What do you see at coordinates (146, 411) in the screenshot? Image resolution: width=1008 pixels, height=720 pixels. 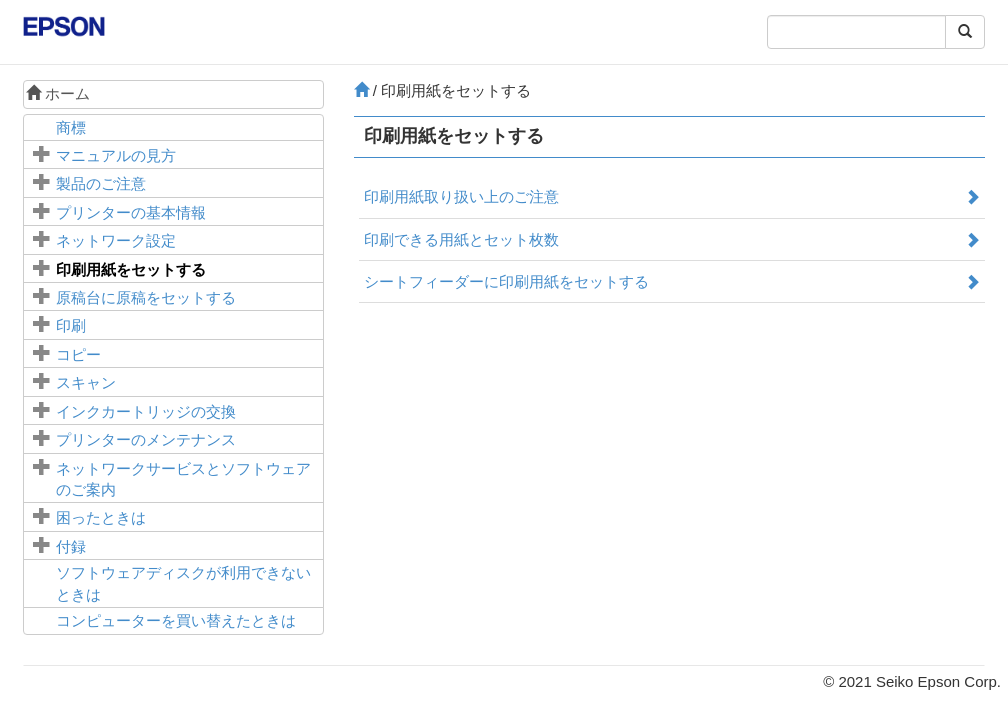 I see `インクカートリッジの交換` at bounding box center [146, 411].